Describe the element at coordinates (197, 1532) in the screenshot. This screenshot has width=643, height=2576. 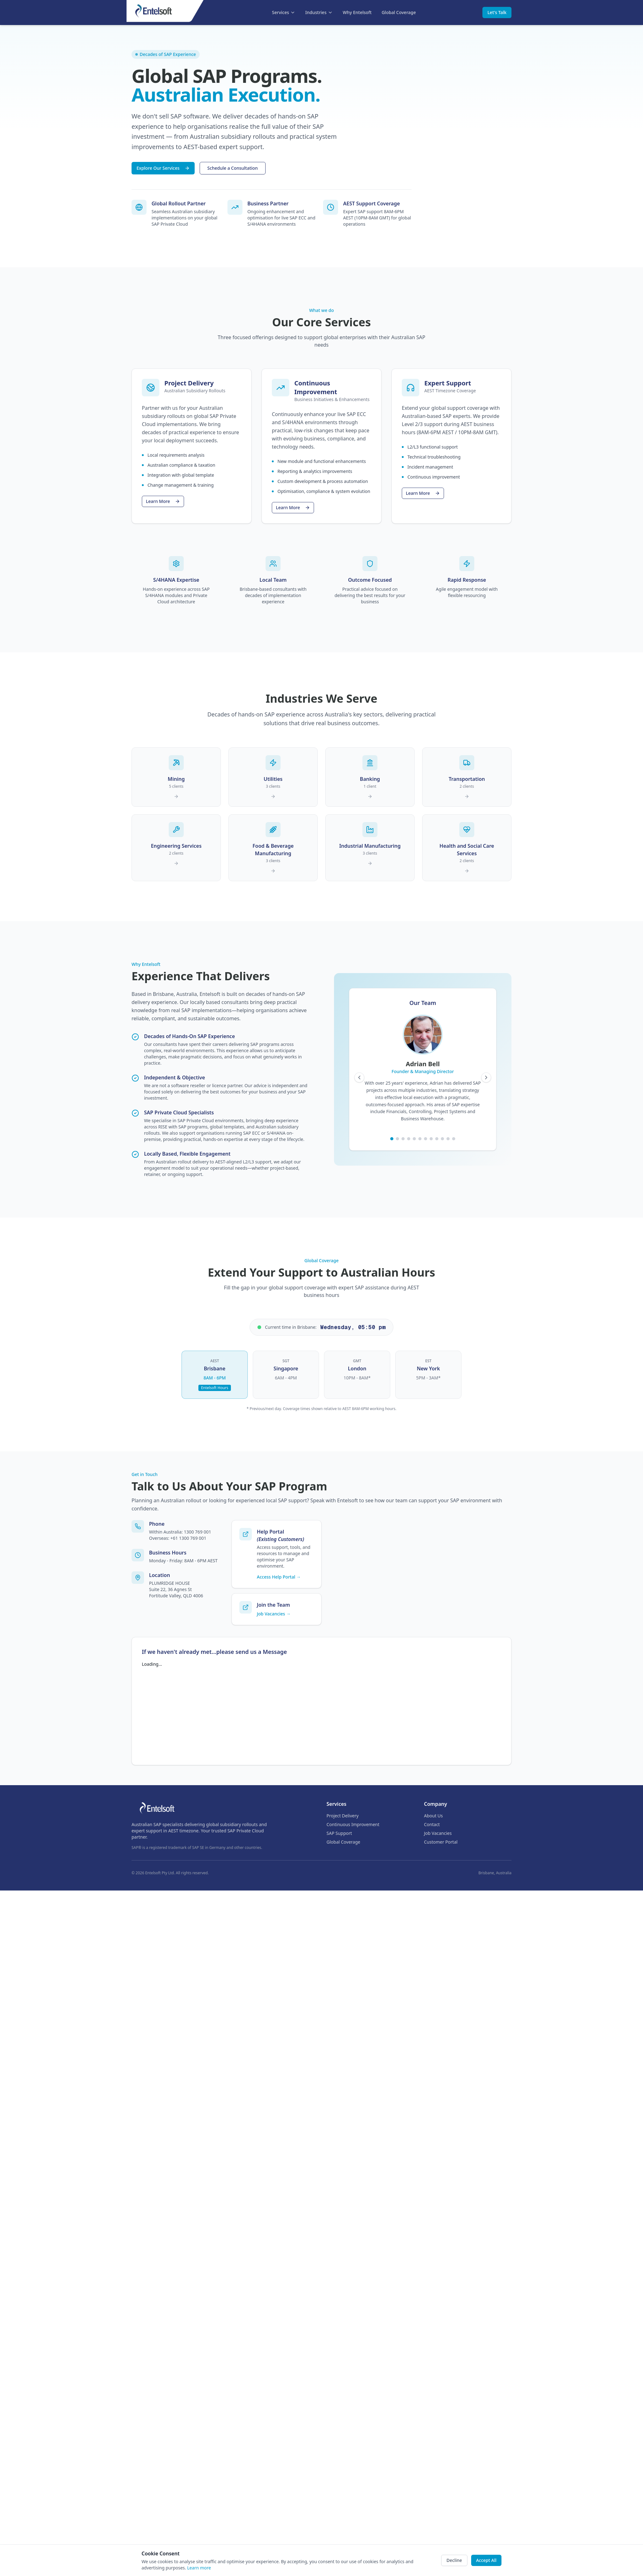
I see `1300 769 001` at that location.